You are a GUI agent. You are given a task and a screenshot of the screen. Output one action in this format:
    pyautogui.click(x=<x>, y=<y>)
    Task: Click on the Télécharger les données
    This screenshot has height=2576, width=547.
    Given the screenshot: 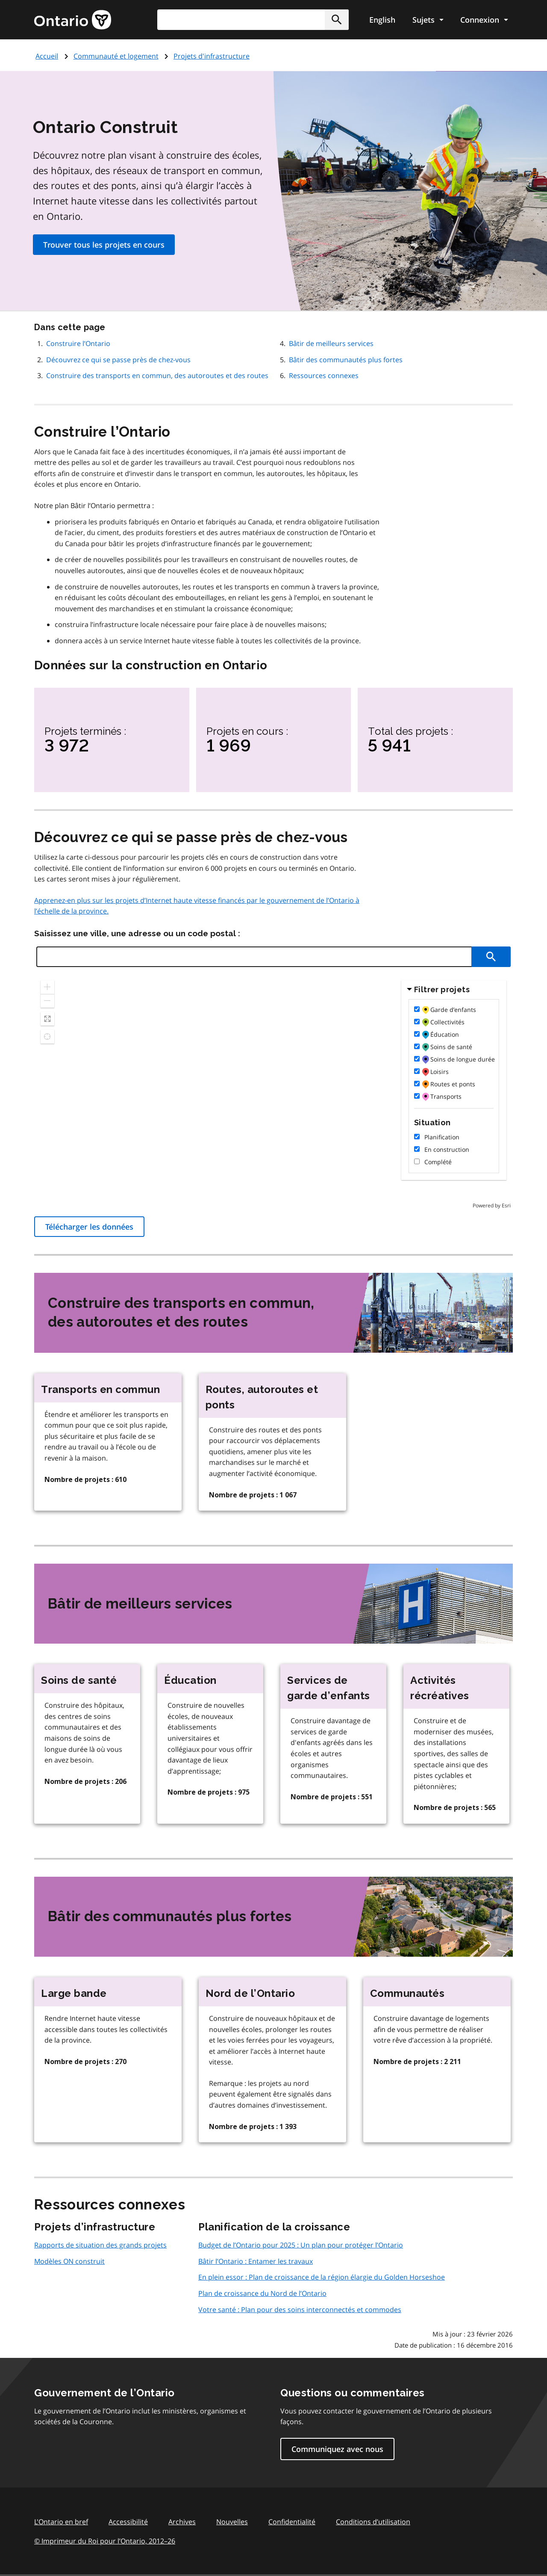 What is the action you would take?
    pyautogui.click(x=89, y=1226)
    